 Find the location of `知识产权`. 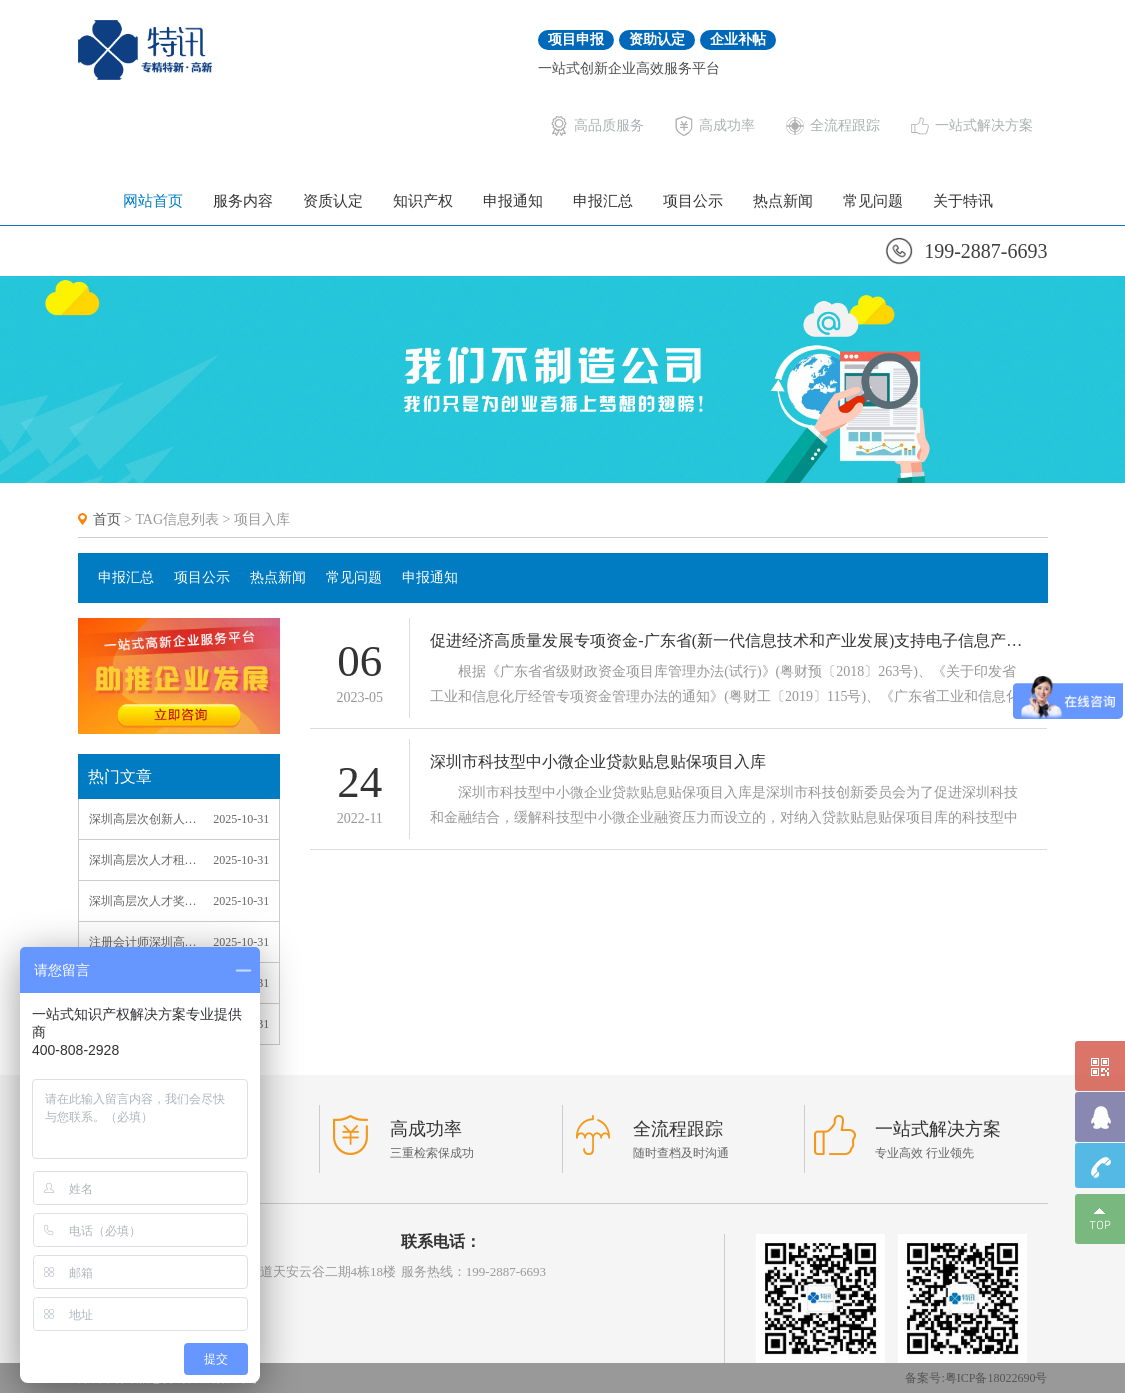

知识产权 is located at coordinates (423, 201).